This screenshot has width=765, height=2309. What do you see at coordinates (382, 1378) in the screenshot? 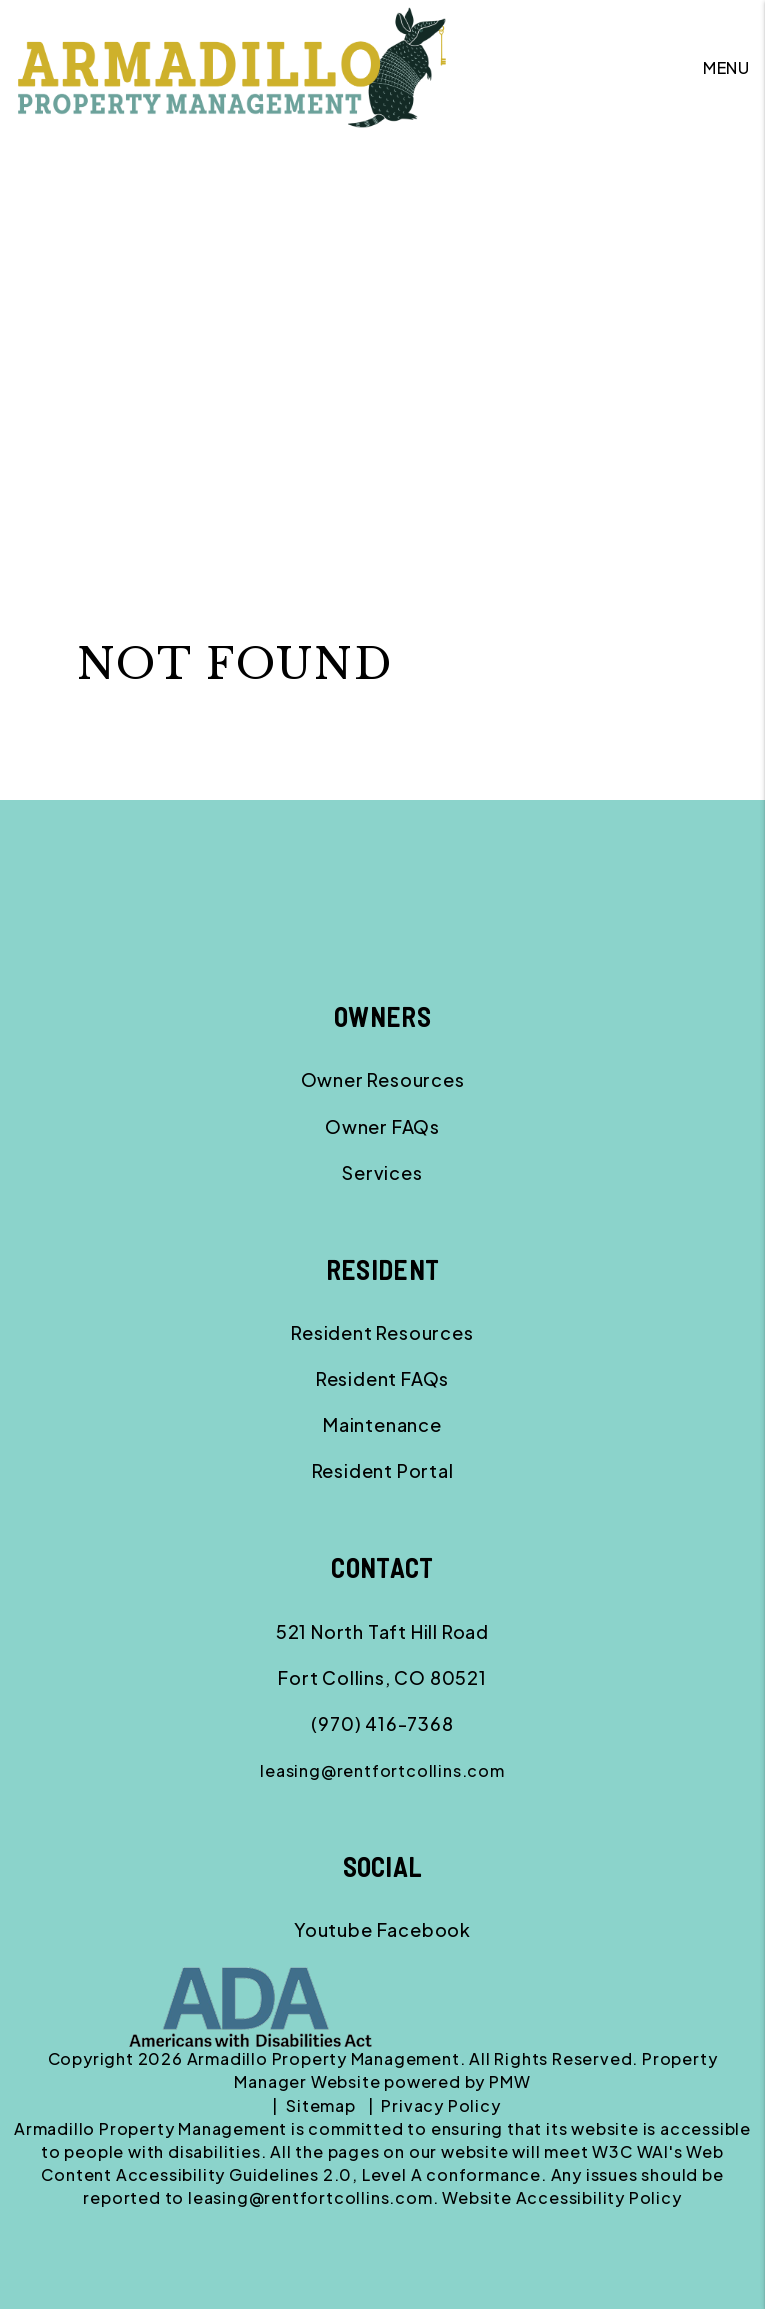
I see `Resident FAQs` at bounding box center [382, 1378].